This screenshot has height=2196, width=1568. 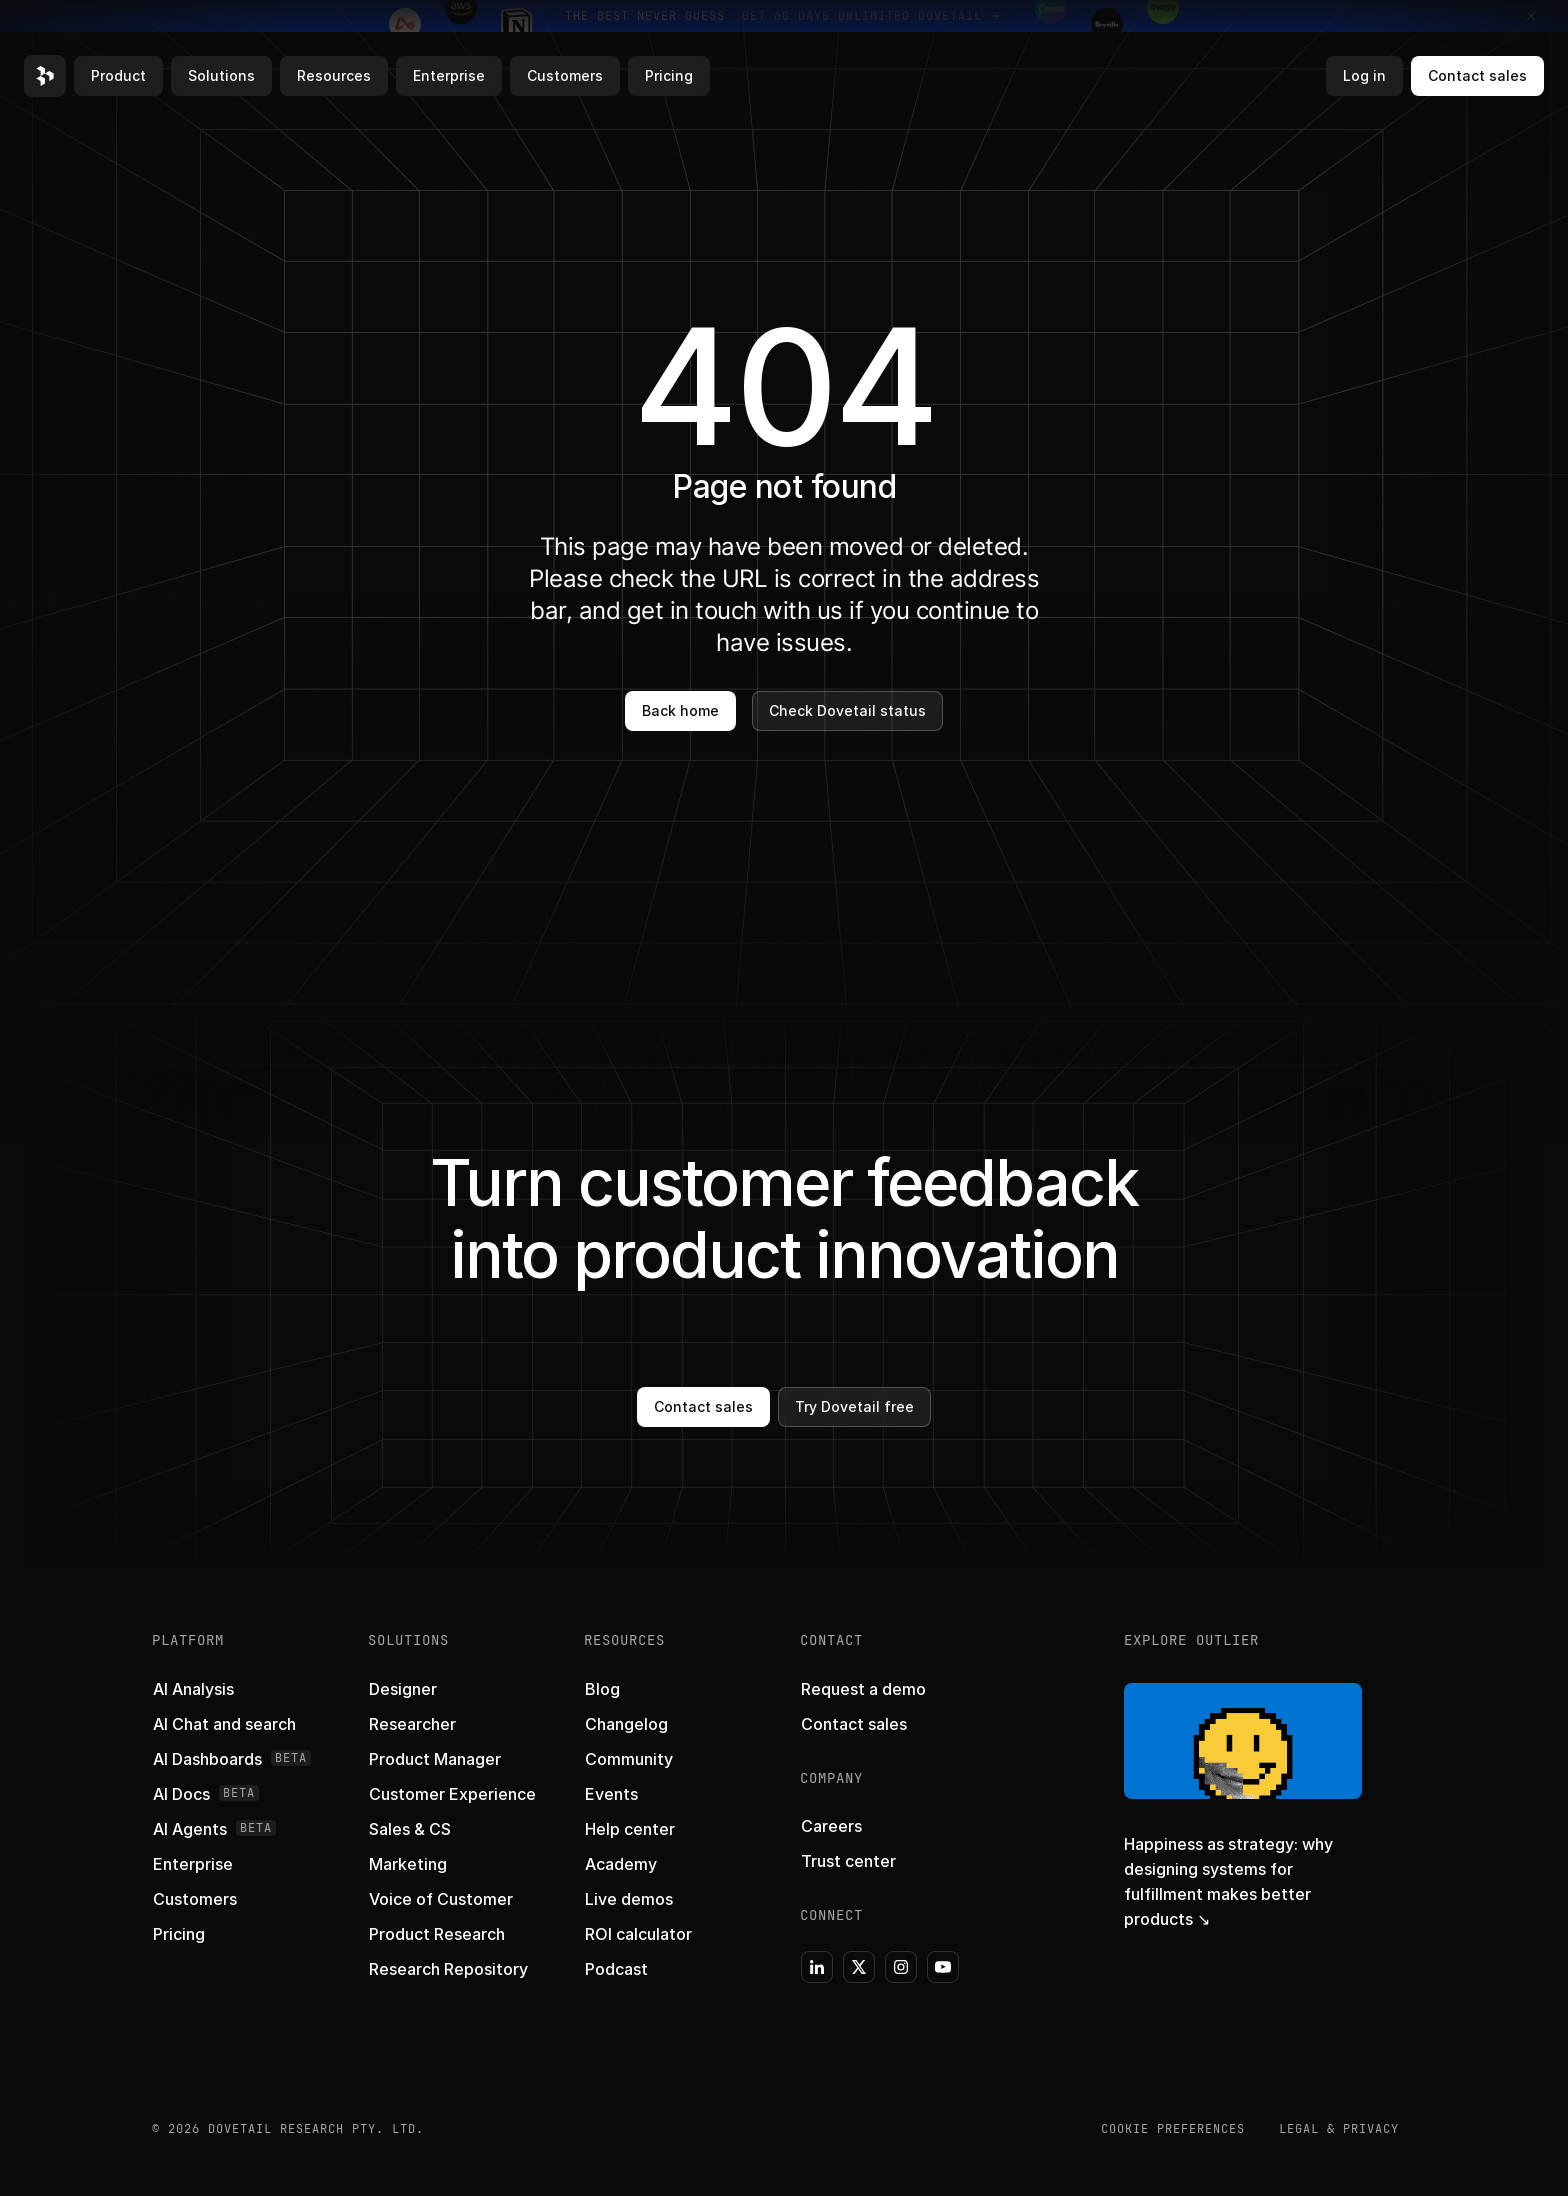 I want to click on Enterprise [button], so click(x=449, y=75).